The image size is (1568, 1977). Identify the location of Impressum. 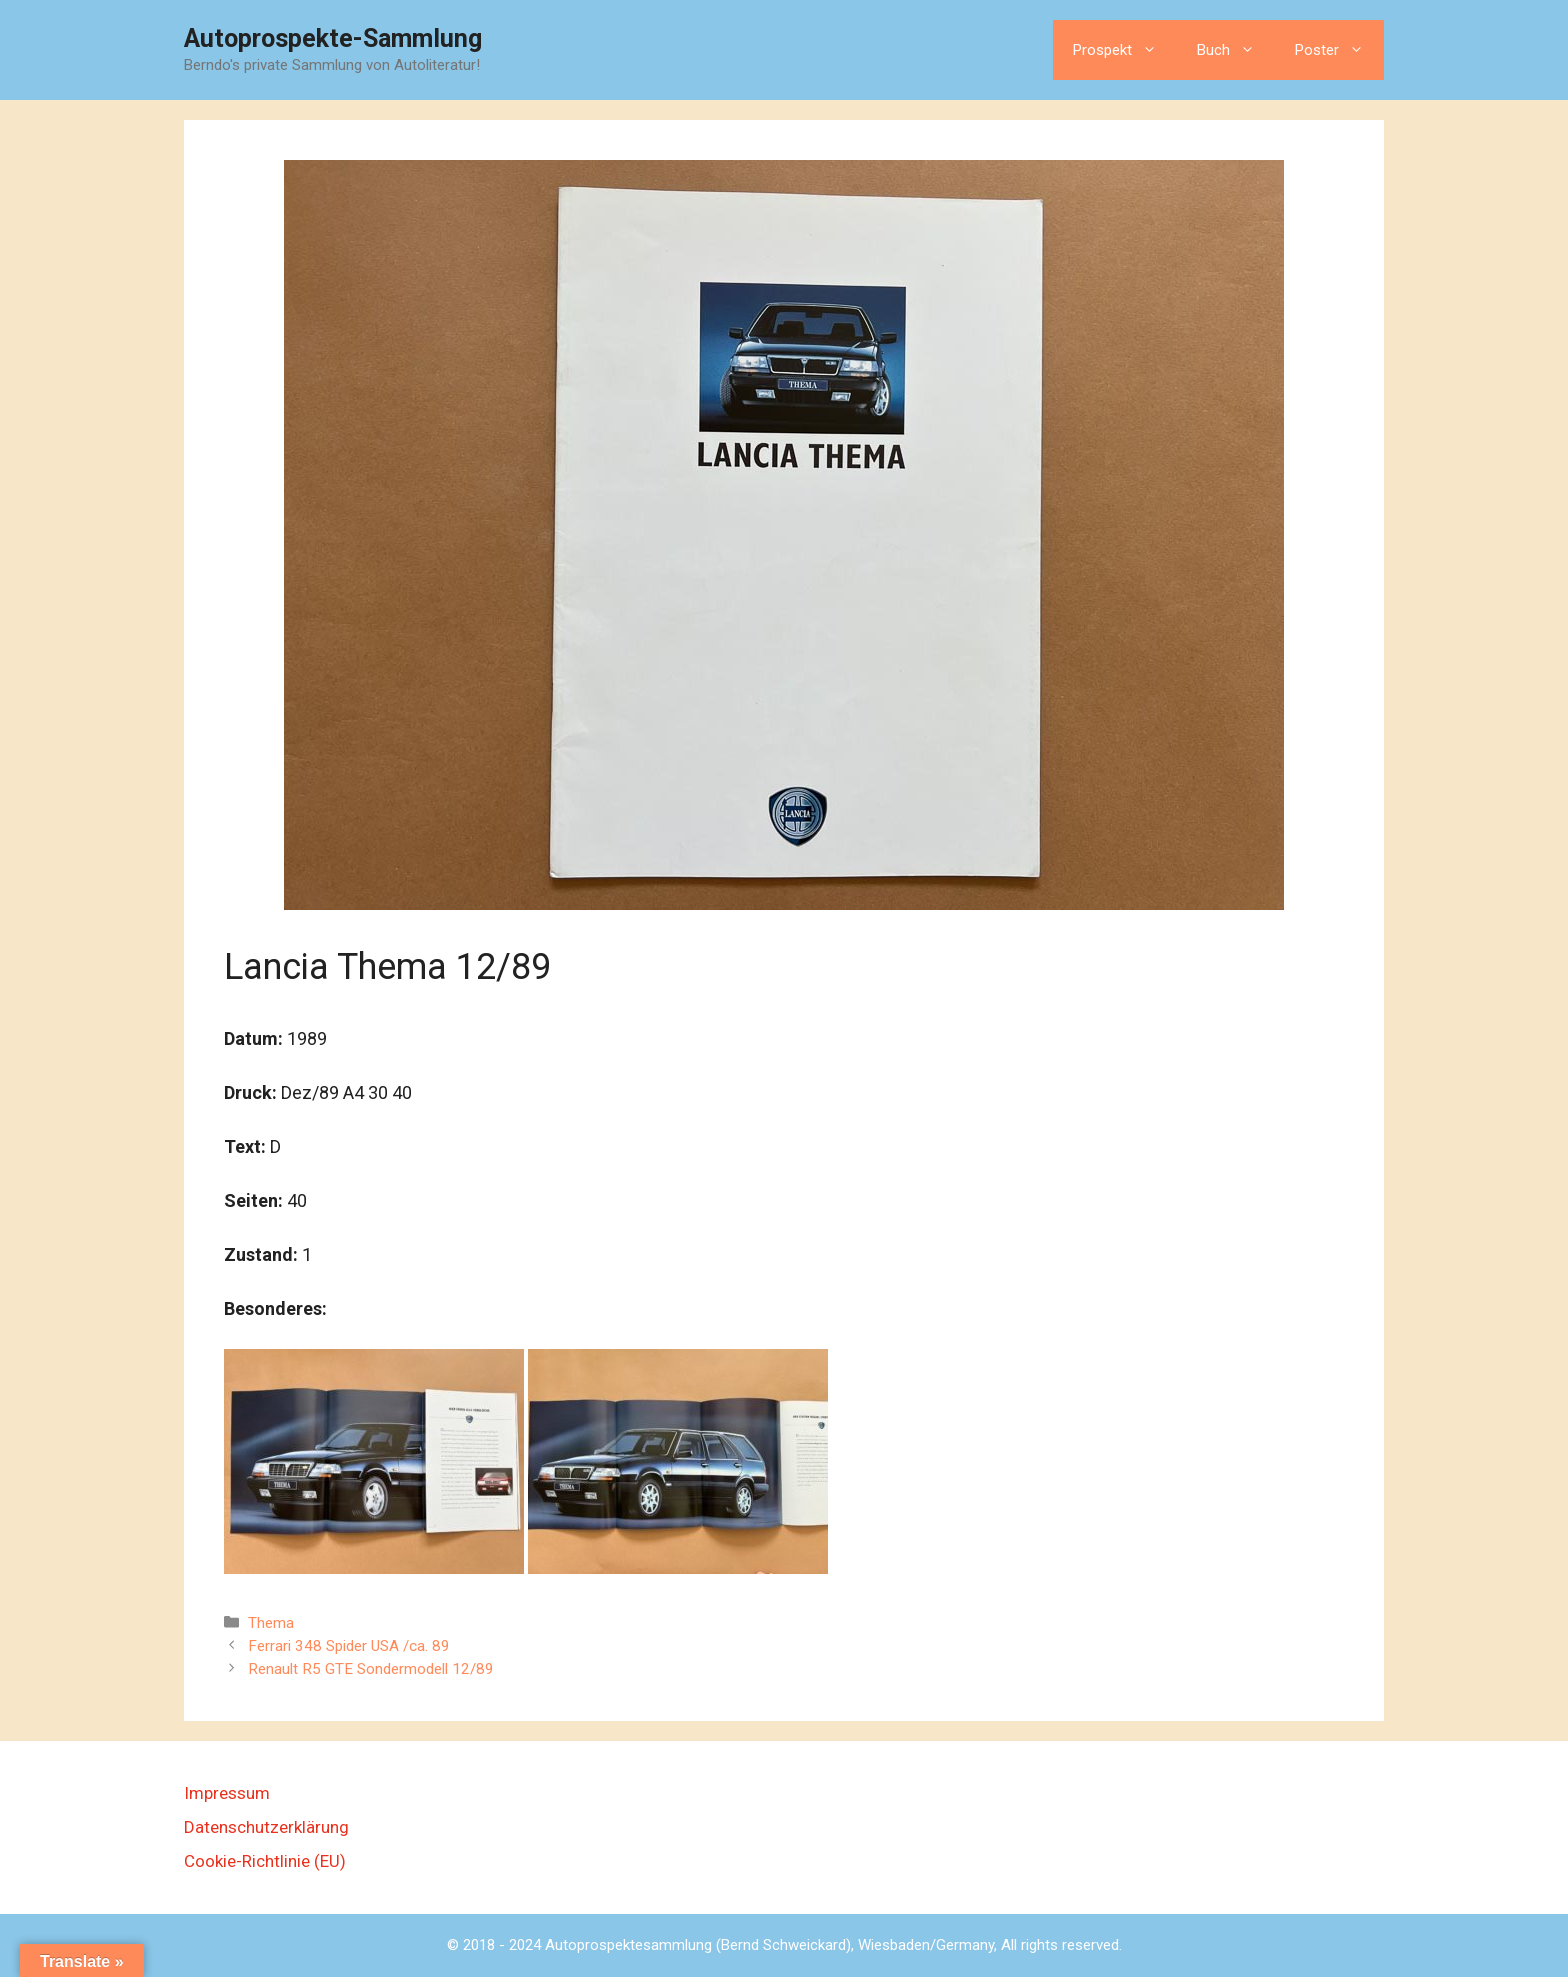
(227, 1793).